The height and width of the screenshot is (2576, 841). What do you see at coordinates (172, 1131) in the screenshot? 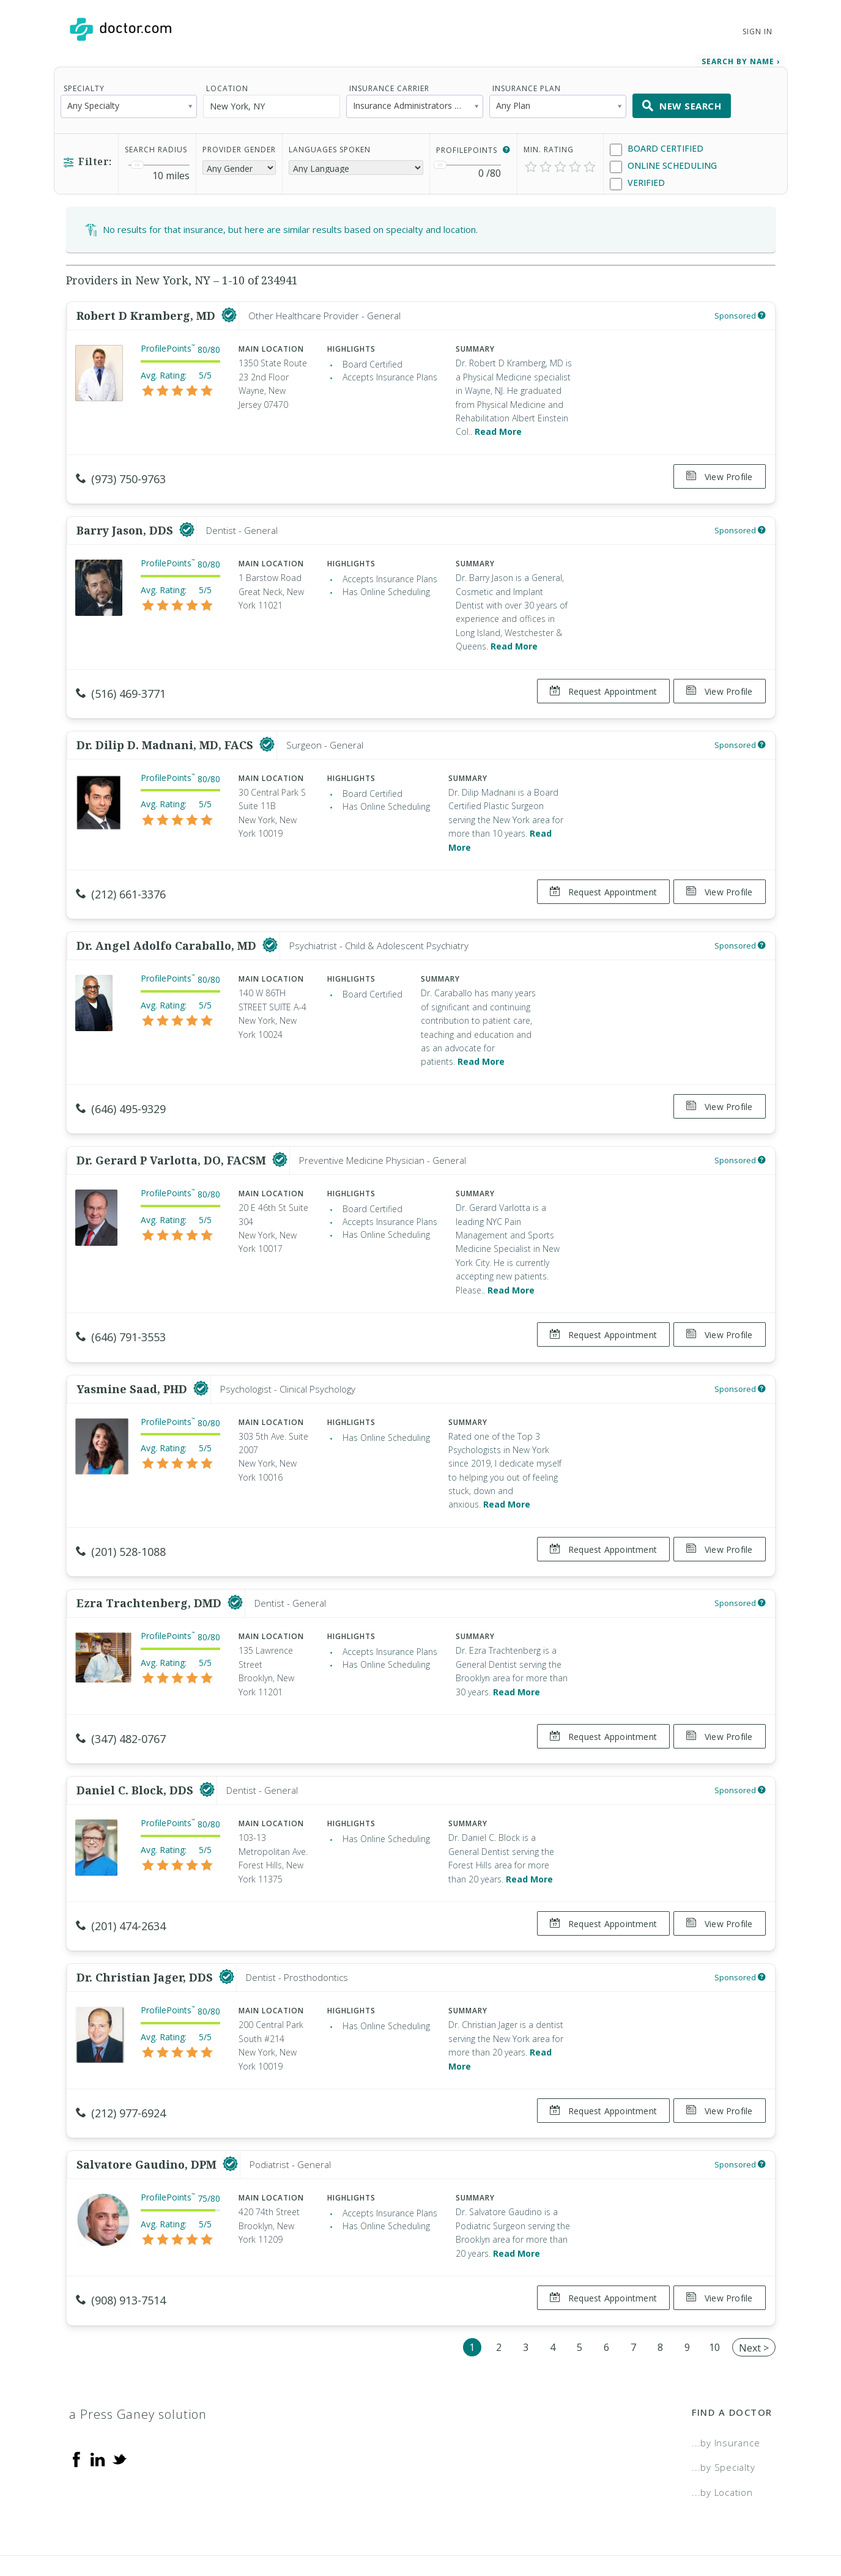
I see `Dr. Gerard P Varlotta, DO, FACSM` at bounding box center [172, 1131].